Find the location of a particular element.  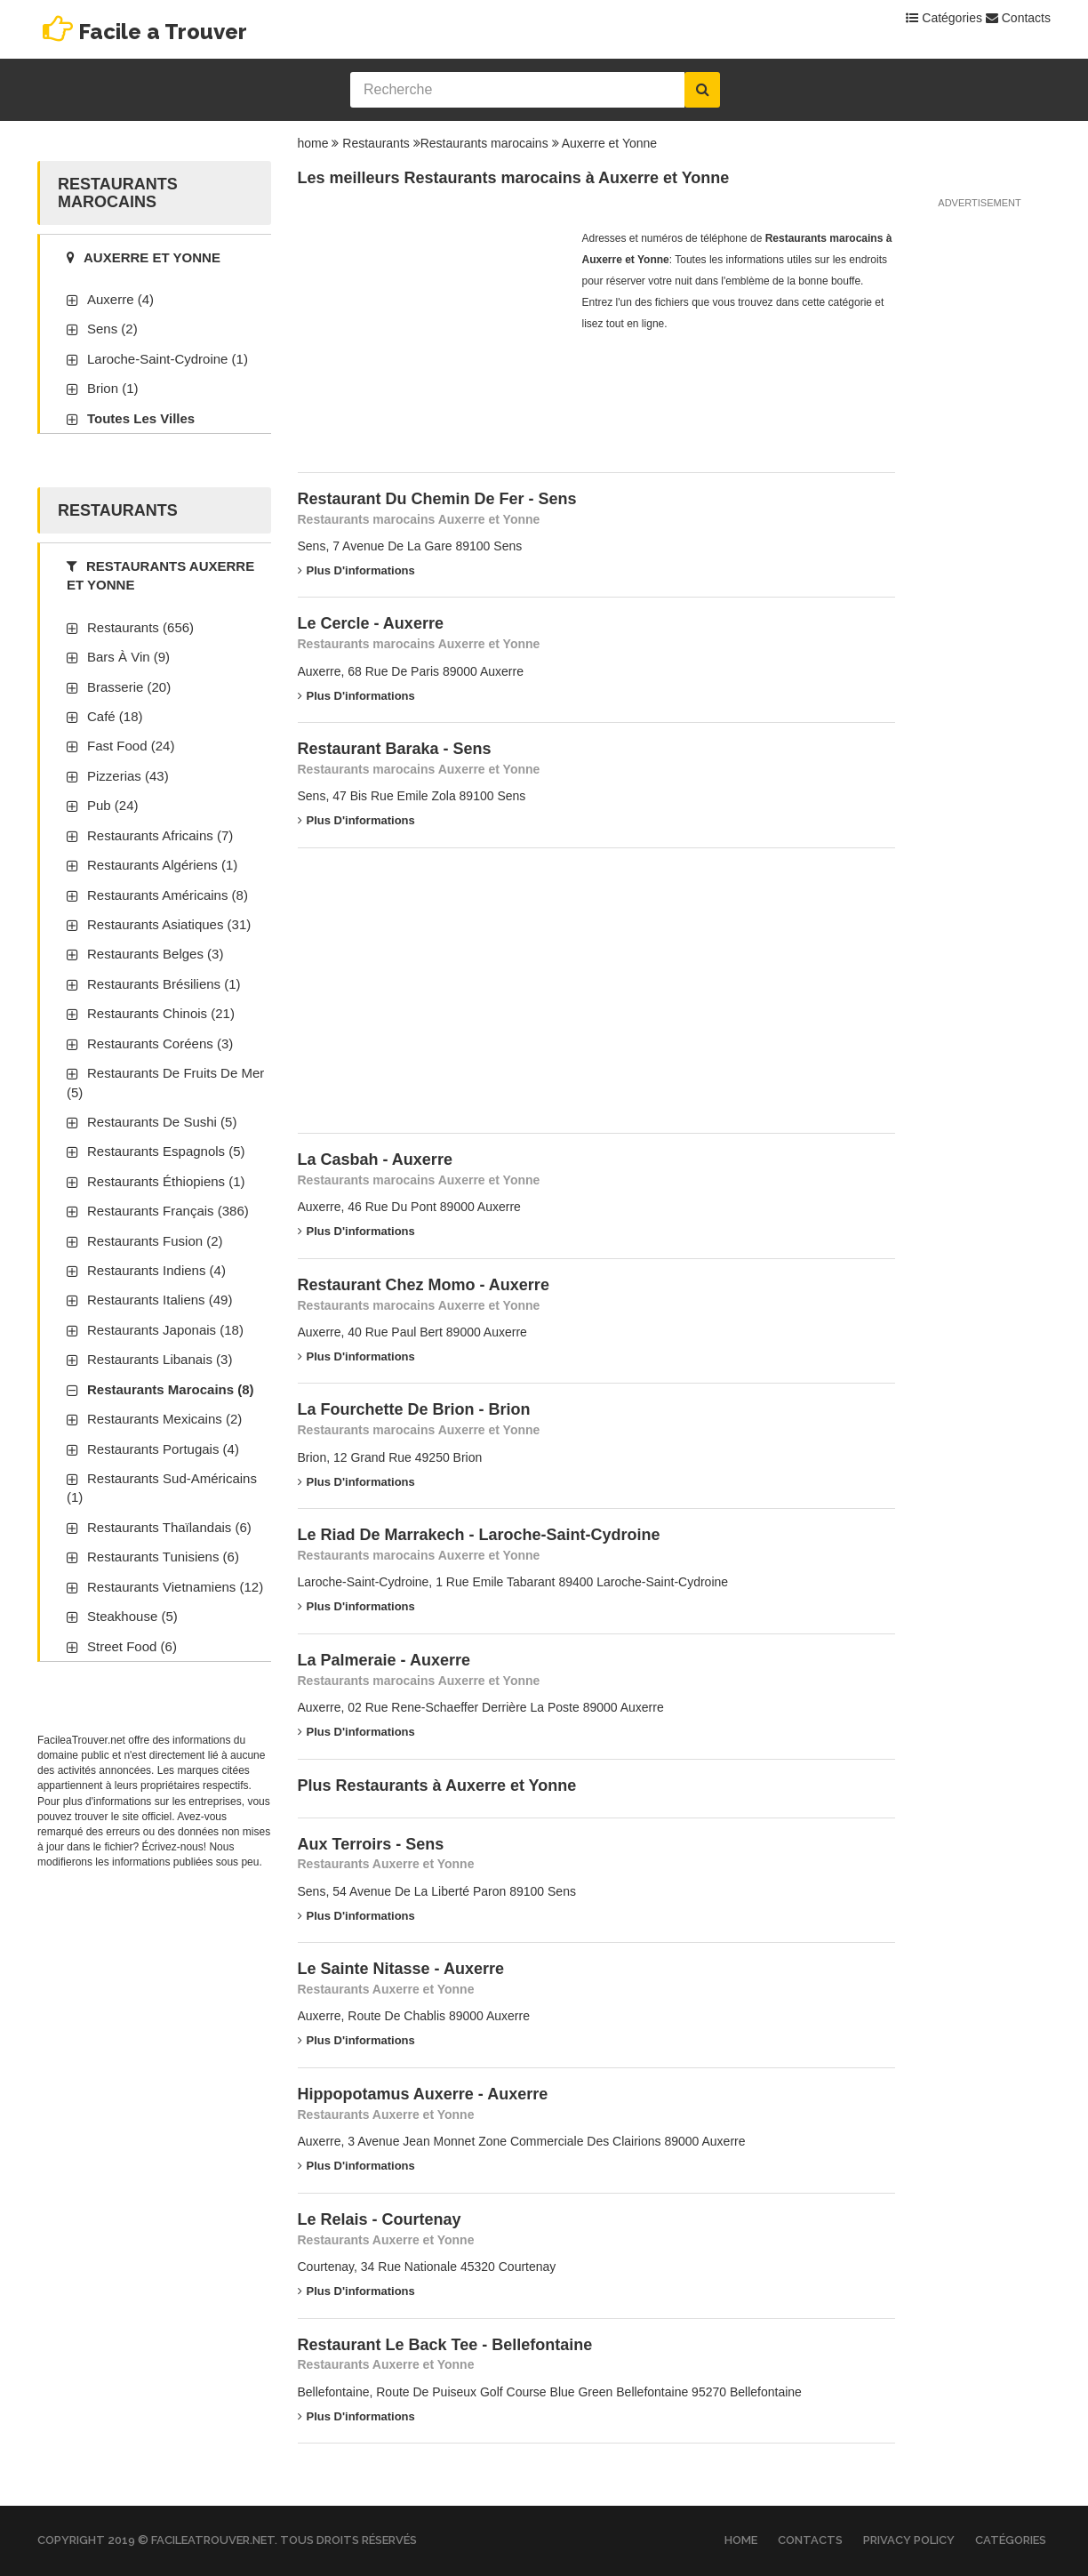

Restaurants français (386) is located at coordinates (168, 1210).